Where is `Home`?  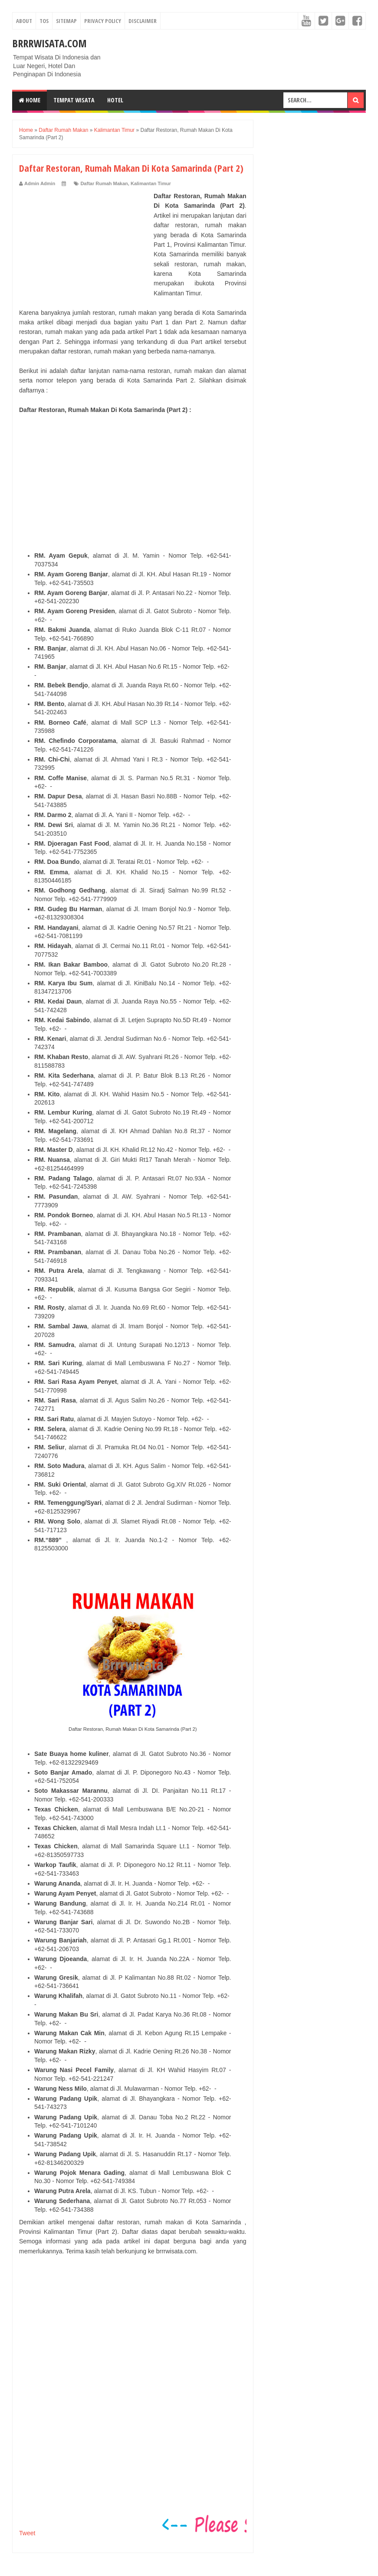
Home is located at coordinates (29, 100).